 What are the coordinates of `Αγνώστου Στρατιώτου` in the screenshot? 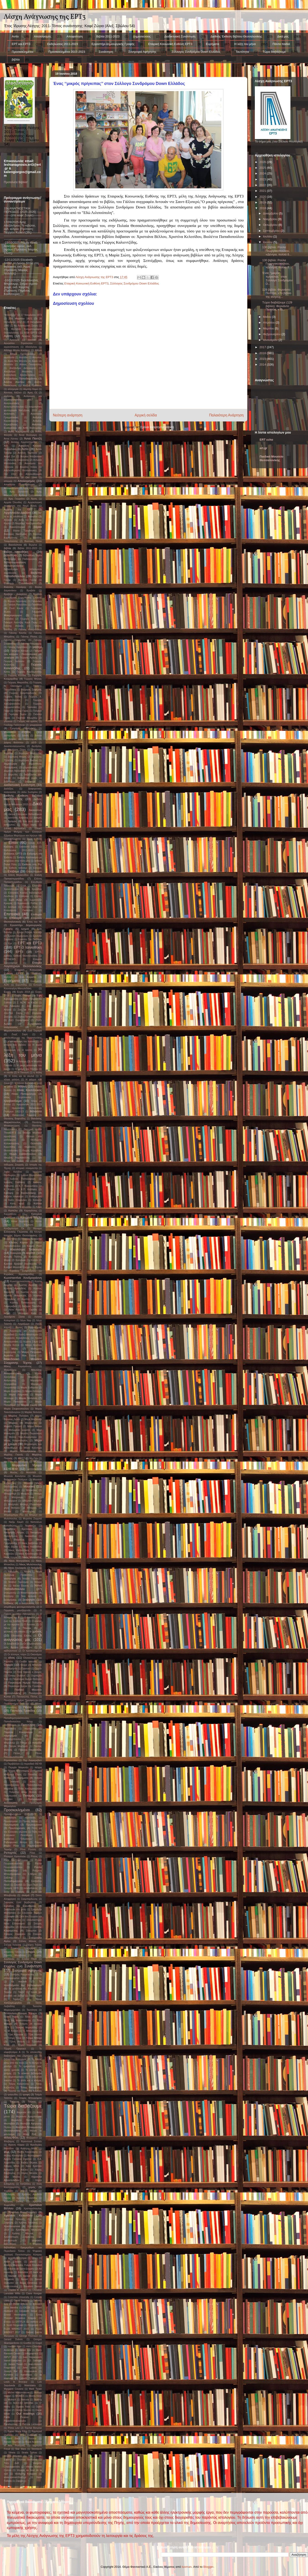 It's located at (18, 343).